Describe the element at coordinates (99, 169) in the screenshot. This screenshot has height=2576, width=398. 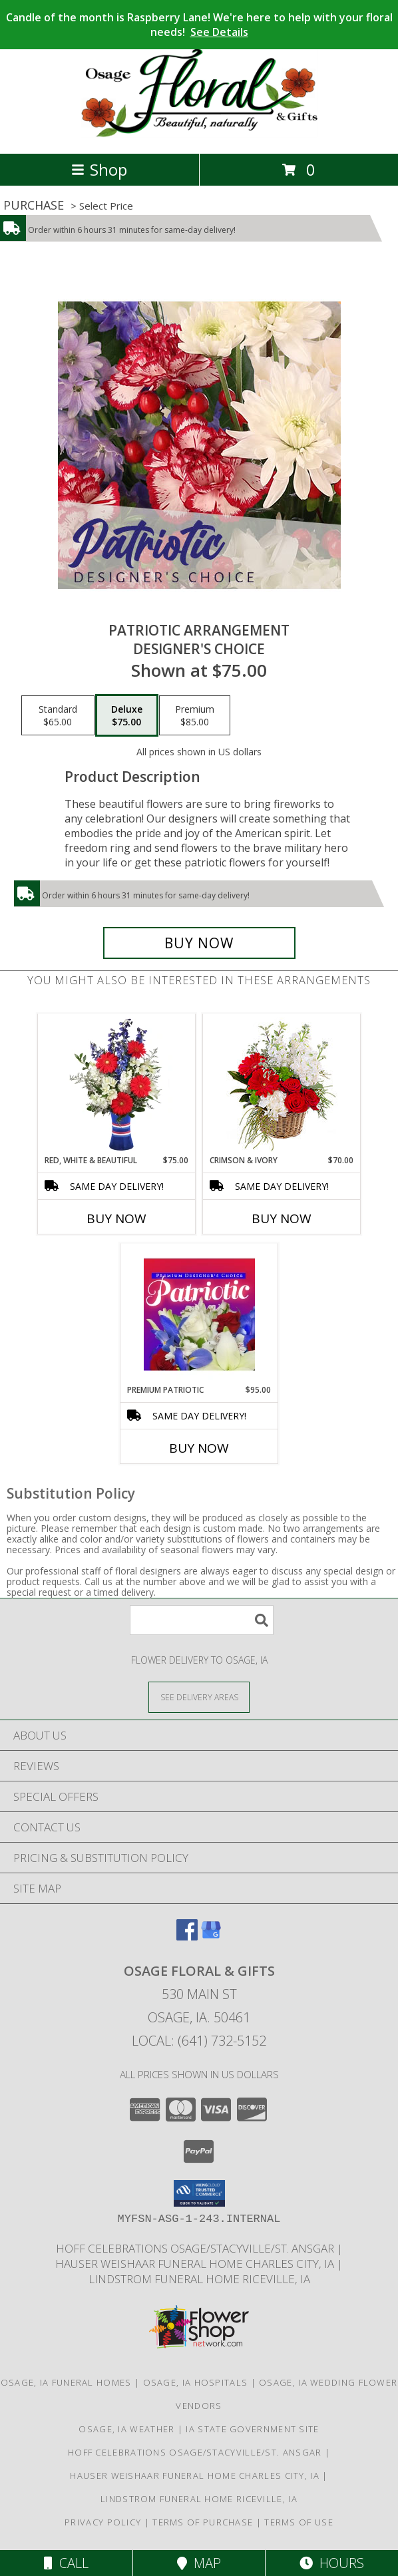
I see `Shop` at that location.